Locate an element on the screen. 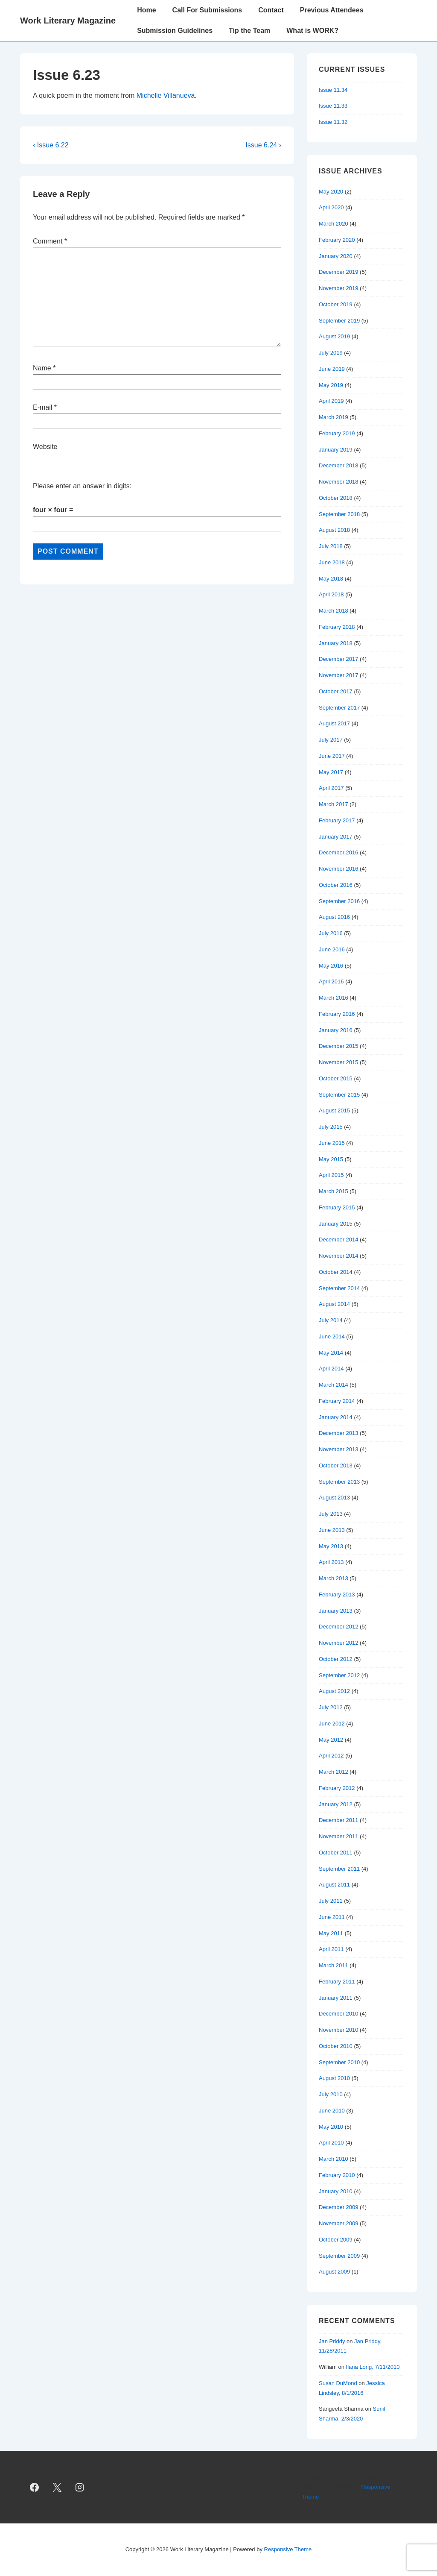  October 2016 is located at coordinates (336, 885).